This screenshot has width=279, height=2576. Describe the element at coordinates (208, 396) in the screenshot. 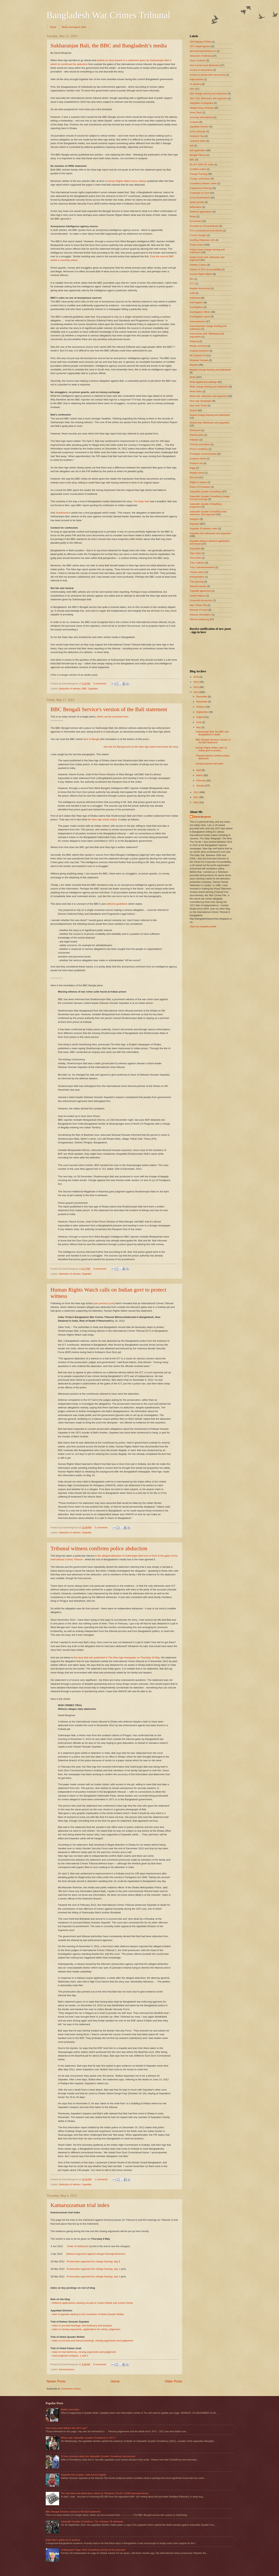

I see `Molla trial: witnesses and argument` at that location.